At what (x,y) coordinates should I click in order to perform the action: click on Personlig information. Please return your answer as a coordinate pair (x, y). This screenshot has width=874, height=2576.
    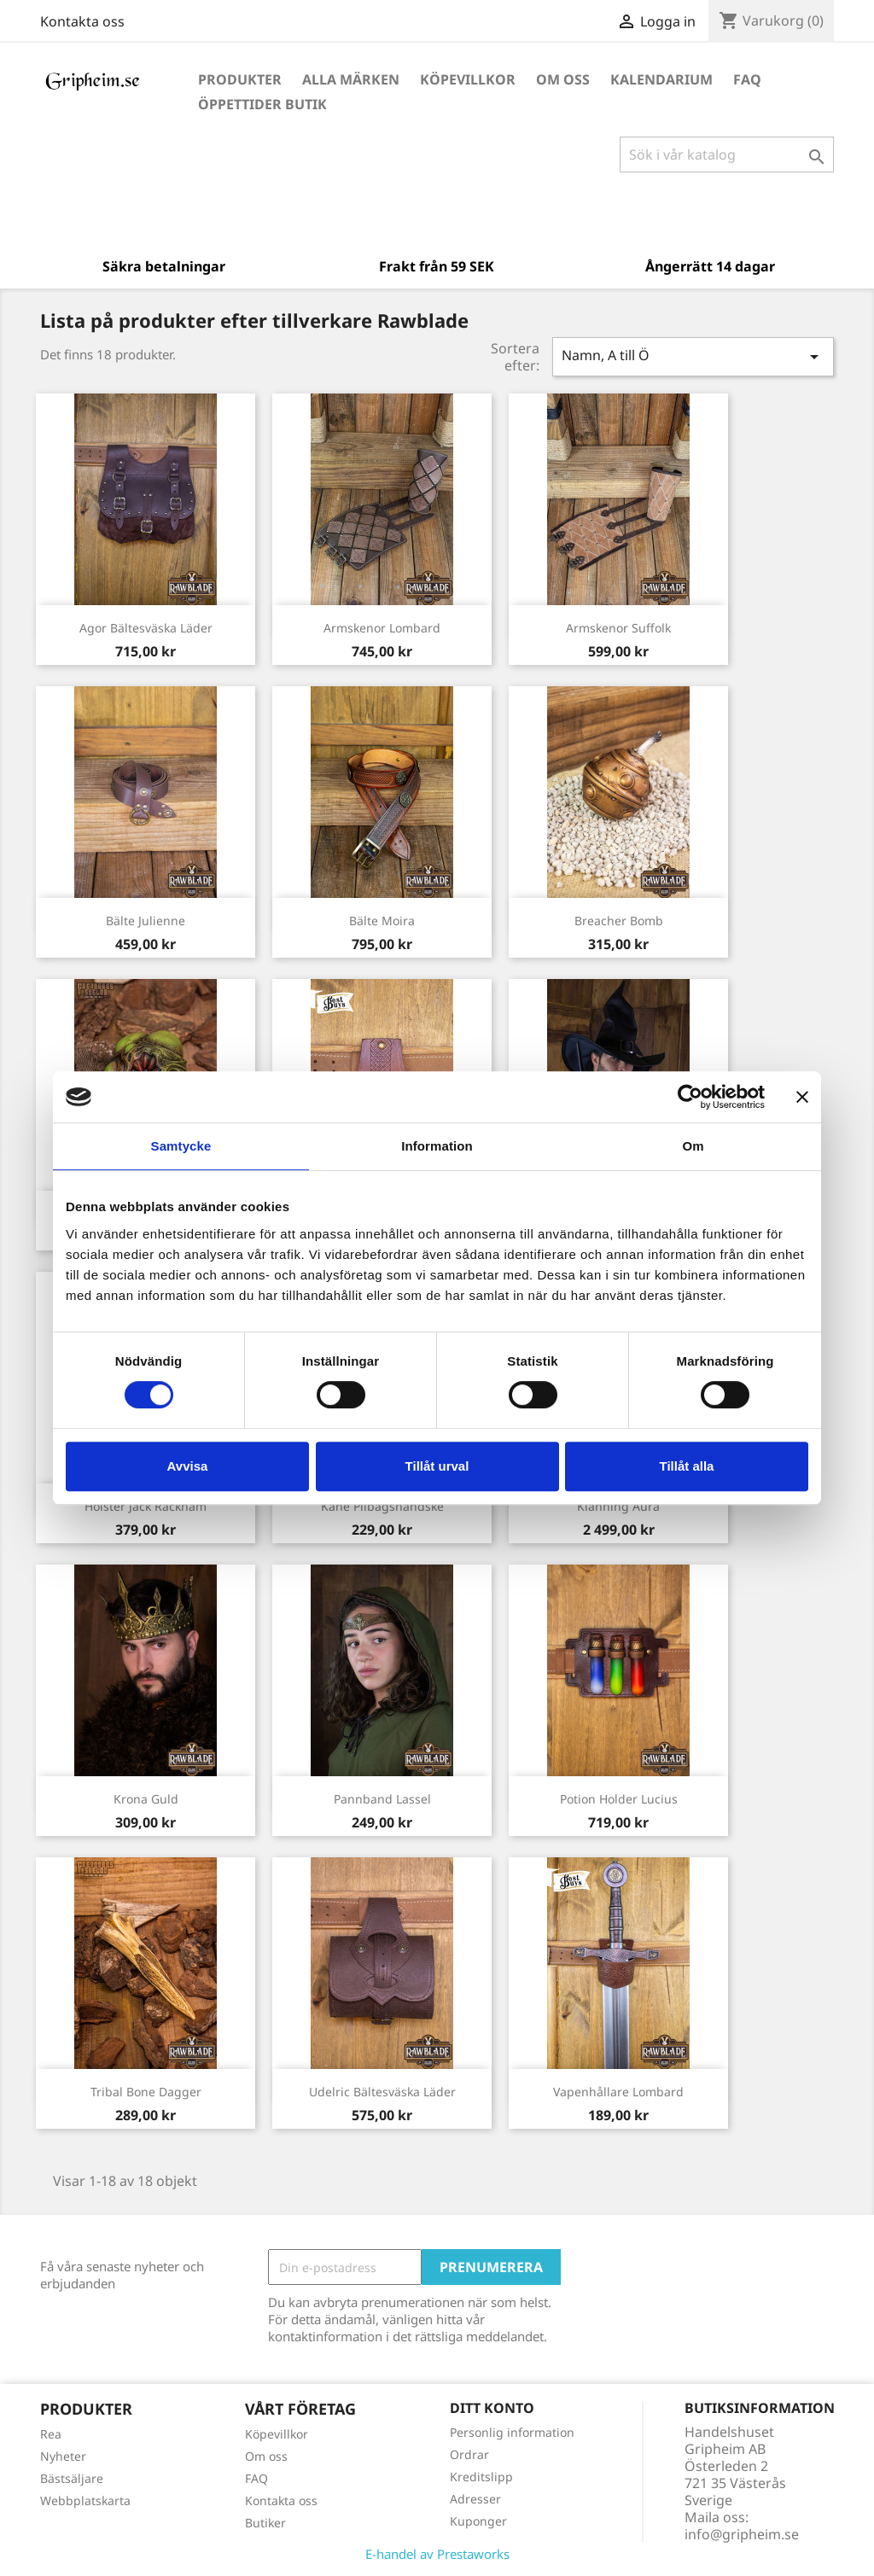
    Looking at the image, I should click on (512, 2432).